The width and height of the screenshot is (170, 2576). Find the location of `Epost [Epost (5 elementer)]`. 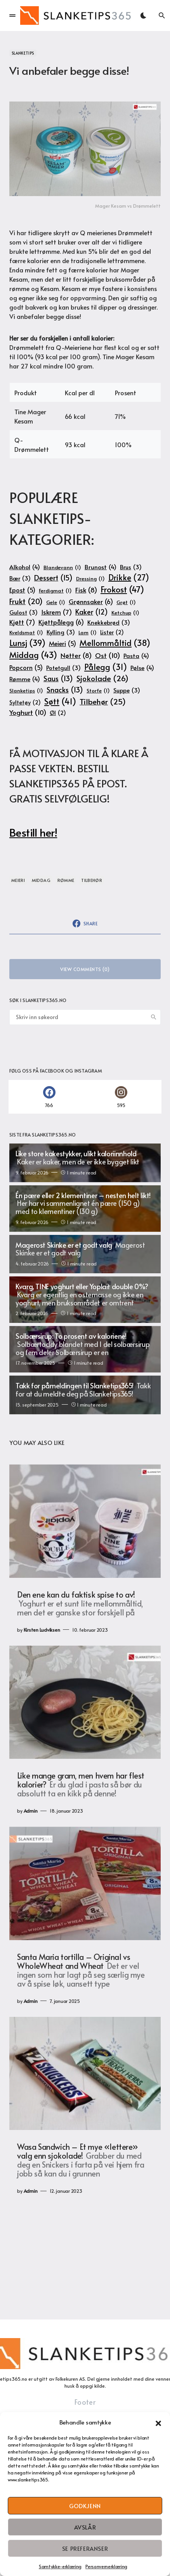

Epost [Epost (5 elementer)] is located at coordinates (22, 590).